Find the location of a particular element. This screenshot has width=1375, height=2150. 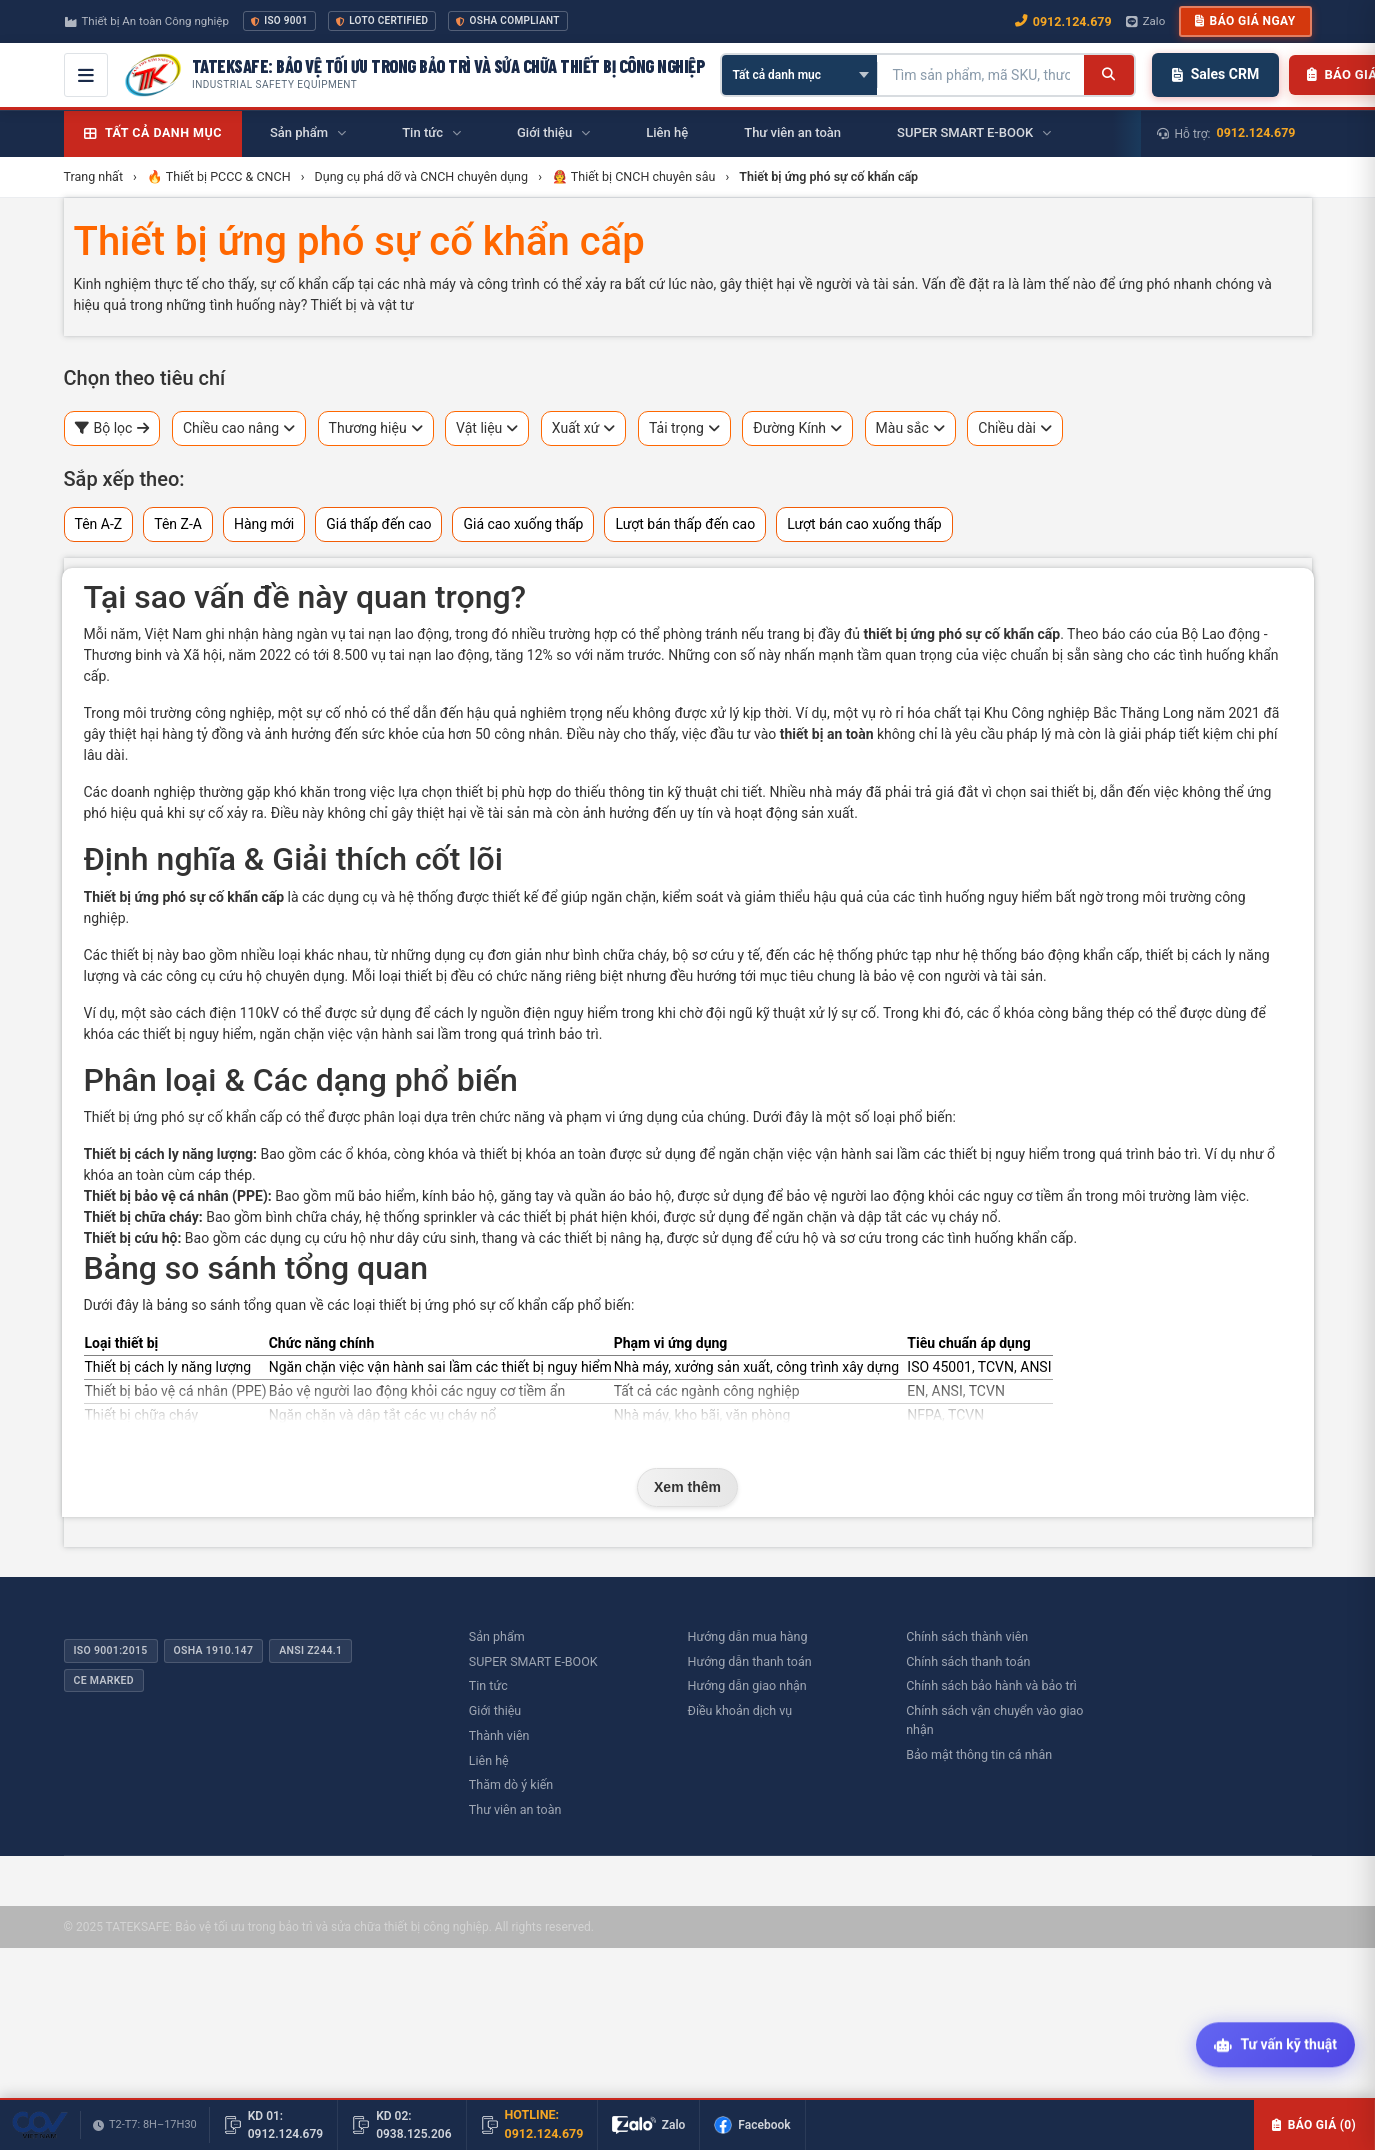

Liên hệ is located at coordinates (489, 1760).